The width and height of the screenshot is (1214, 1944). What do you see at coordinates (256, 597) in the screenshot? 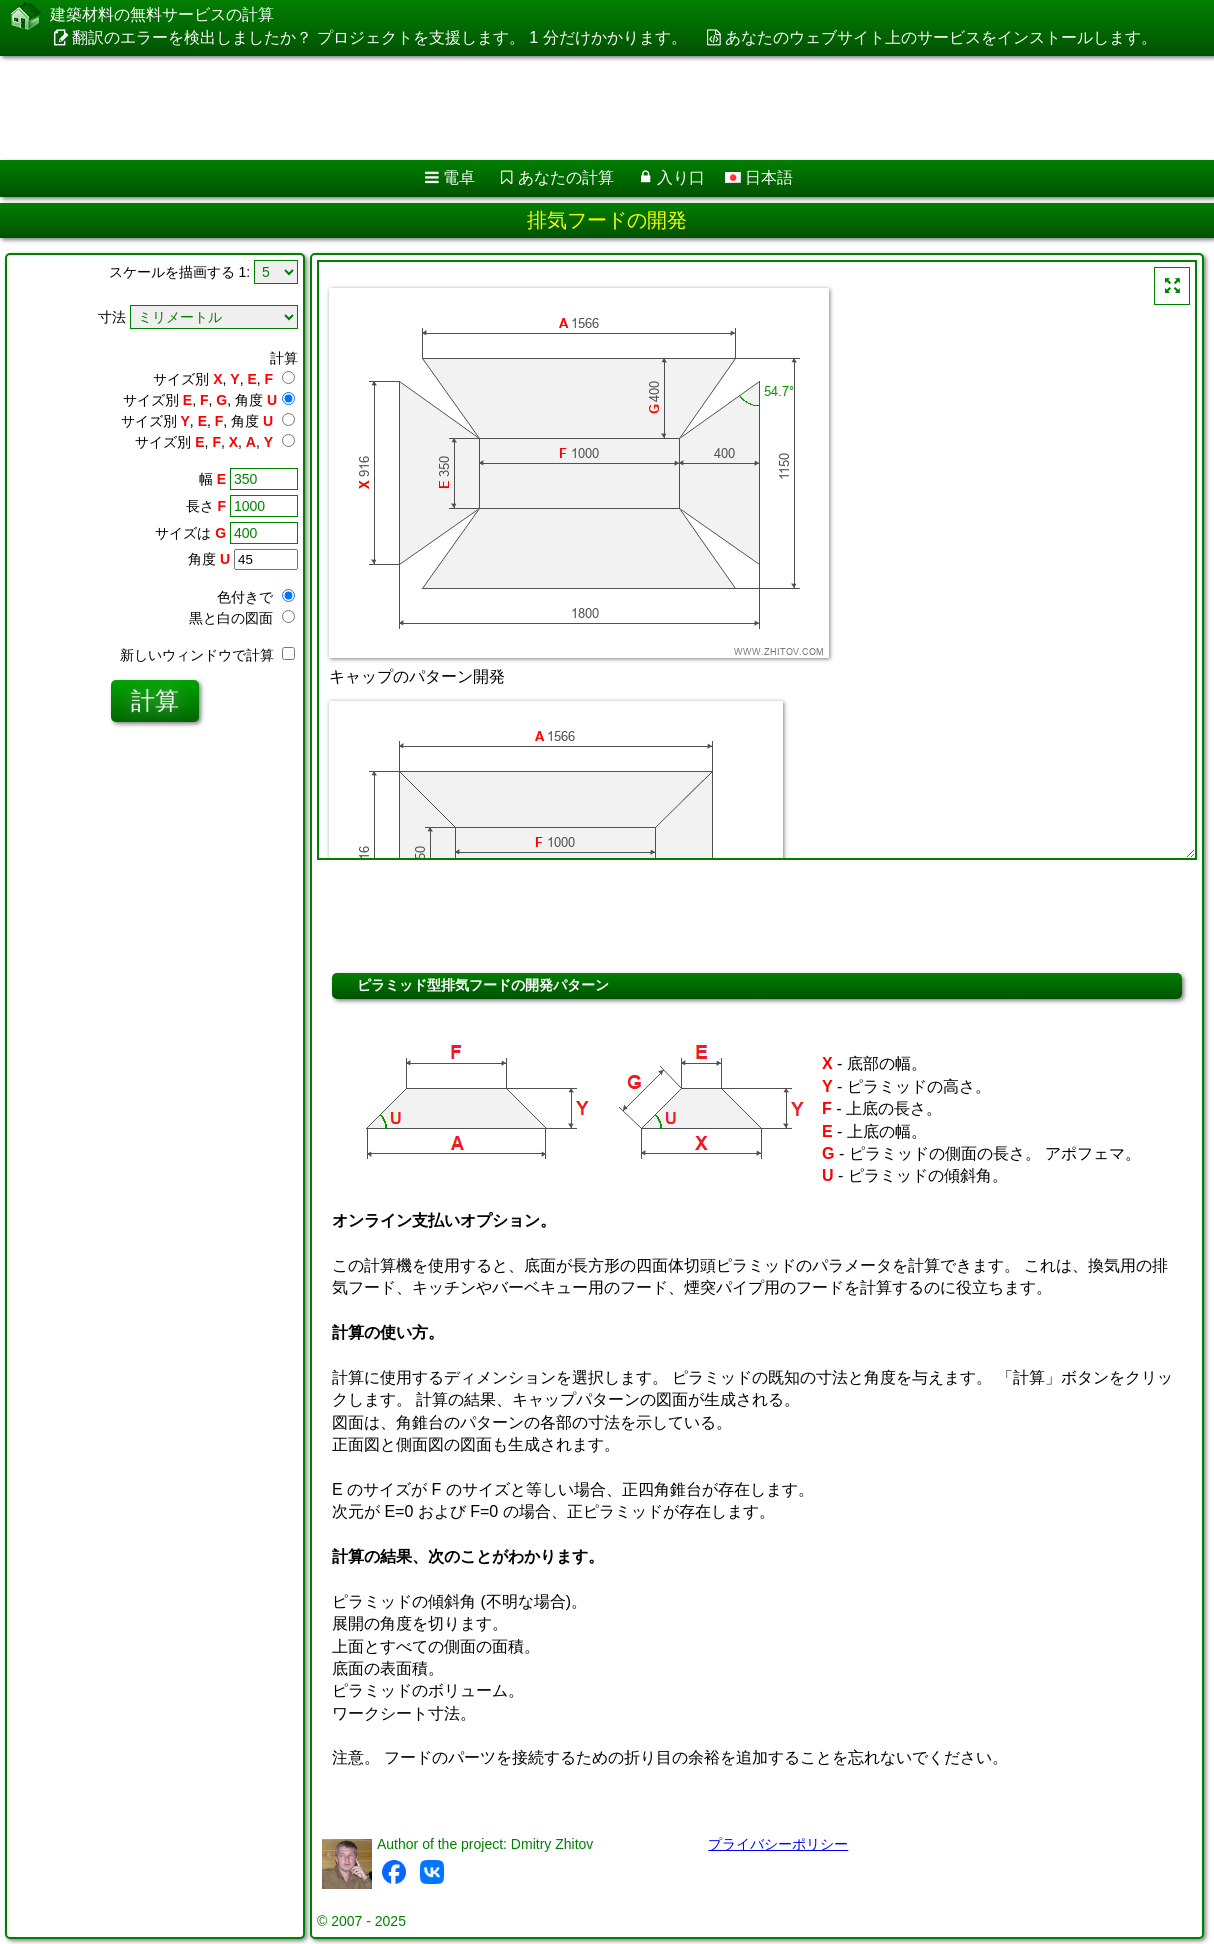
I see `色付きで` at bounding box center [256, 597].